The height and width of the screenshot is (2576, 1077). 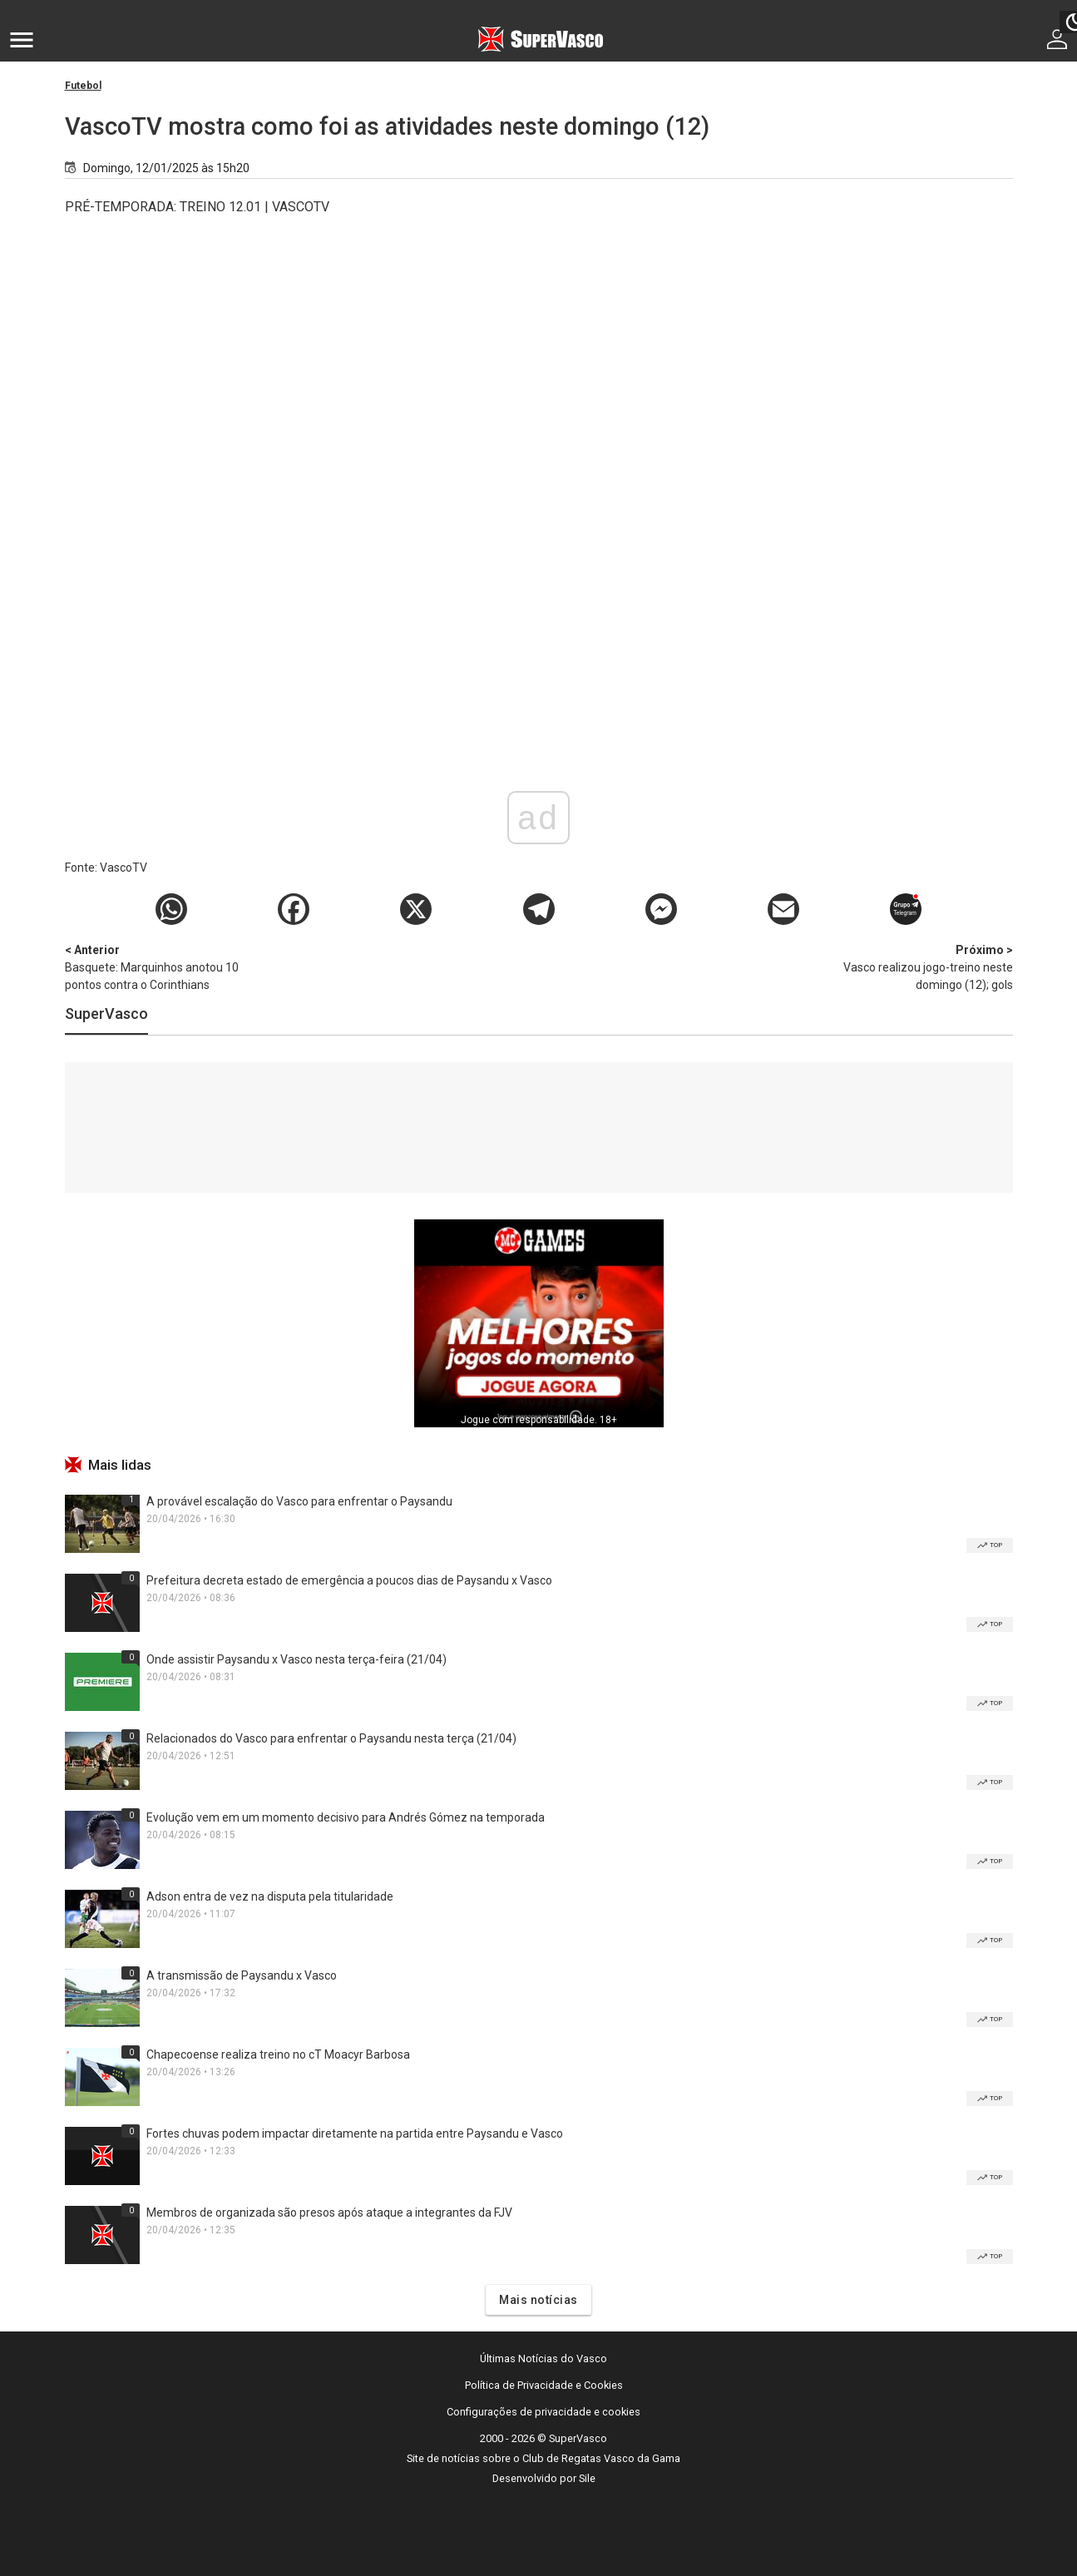 I want to click on A provável escalação do Vasco para enfrentar o Paysandu, so click(x=299, y=1501).